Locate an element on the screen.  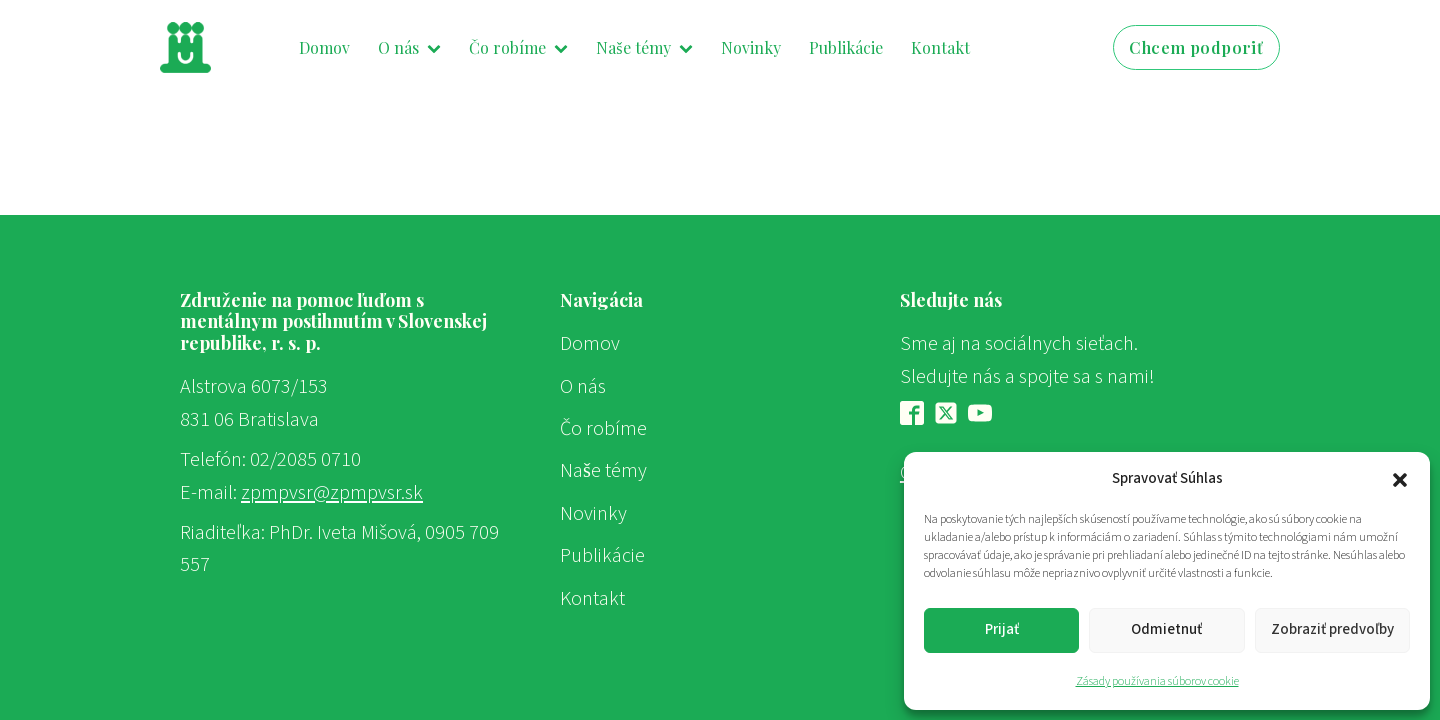
Chcem podporiť is located at coordinates (1196, 47).